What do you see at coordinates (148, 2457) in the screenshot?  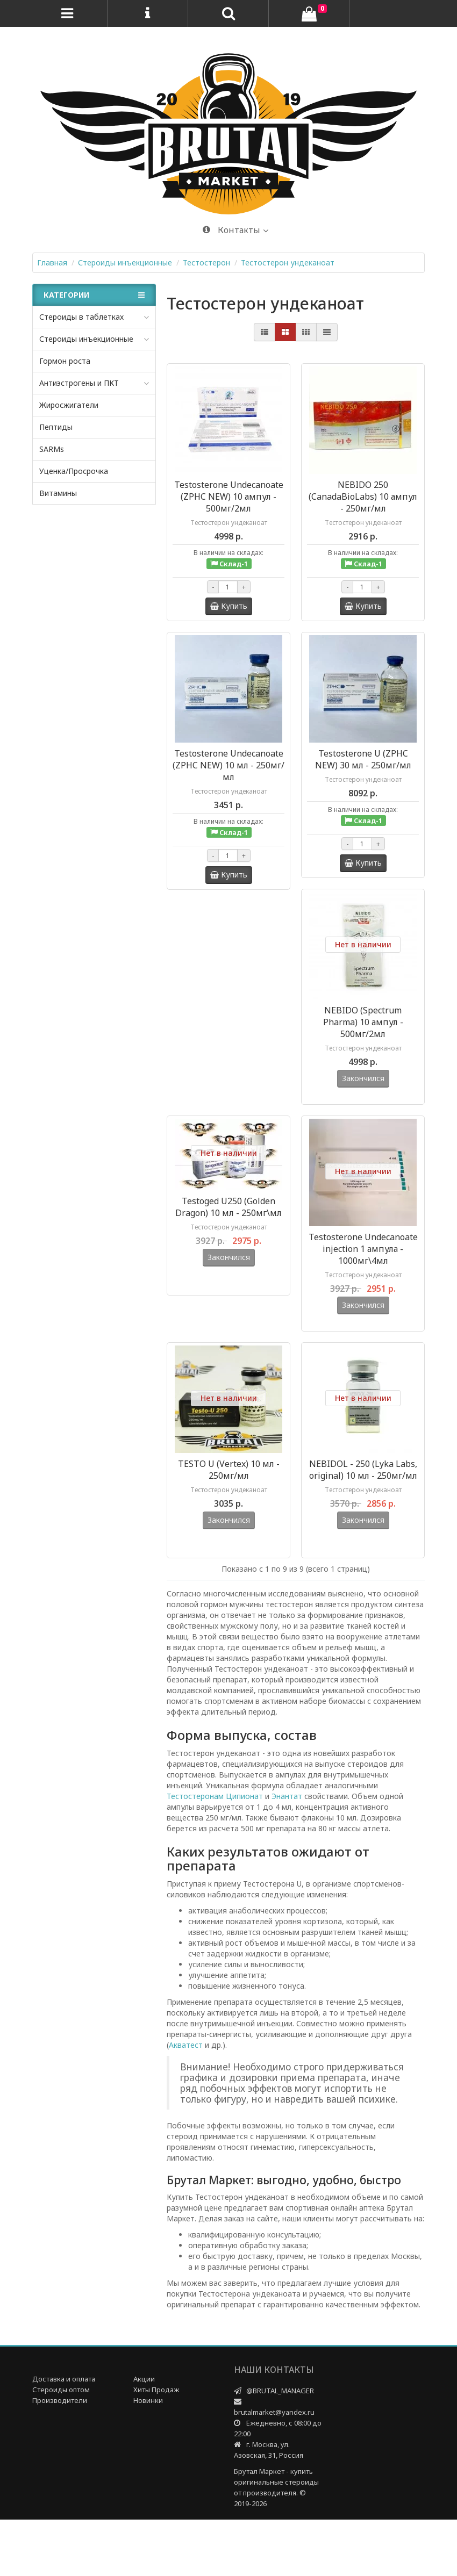 I see `Новинки` at bounding box center [148, 2457].